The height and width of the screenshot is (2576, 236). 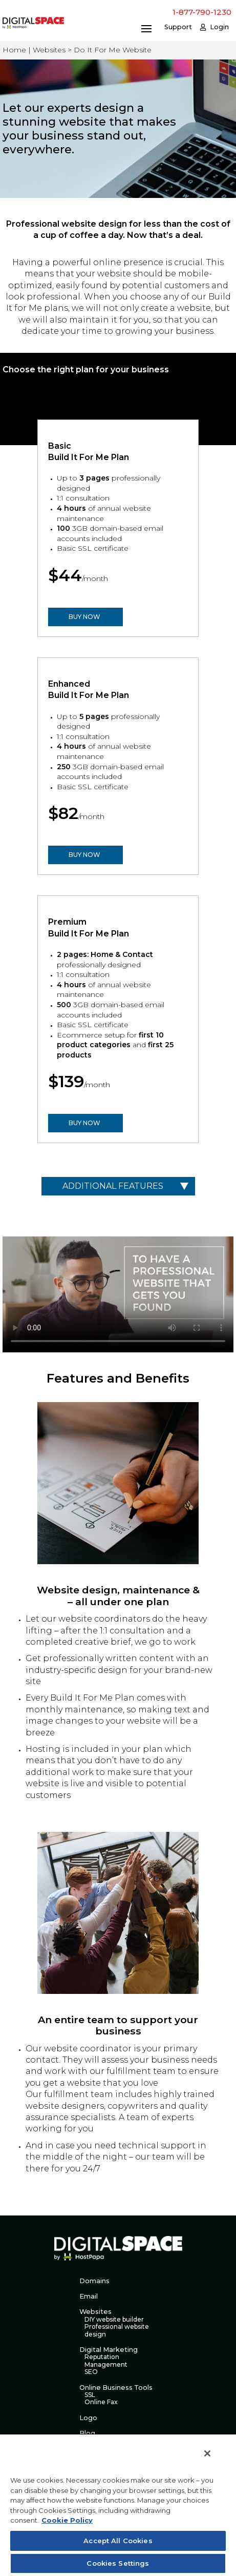 What do you see at coordinates (101, 2402) in the screenshot?
I see `Online Fax` at bounding box center [101, 2402].